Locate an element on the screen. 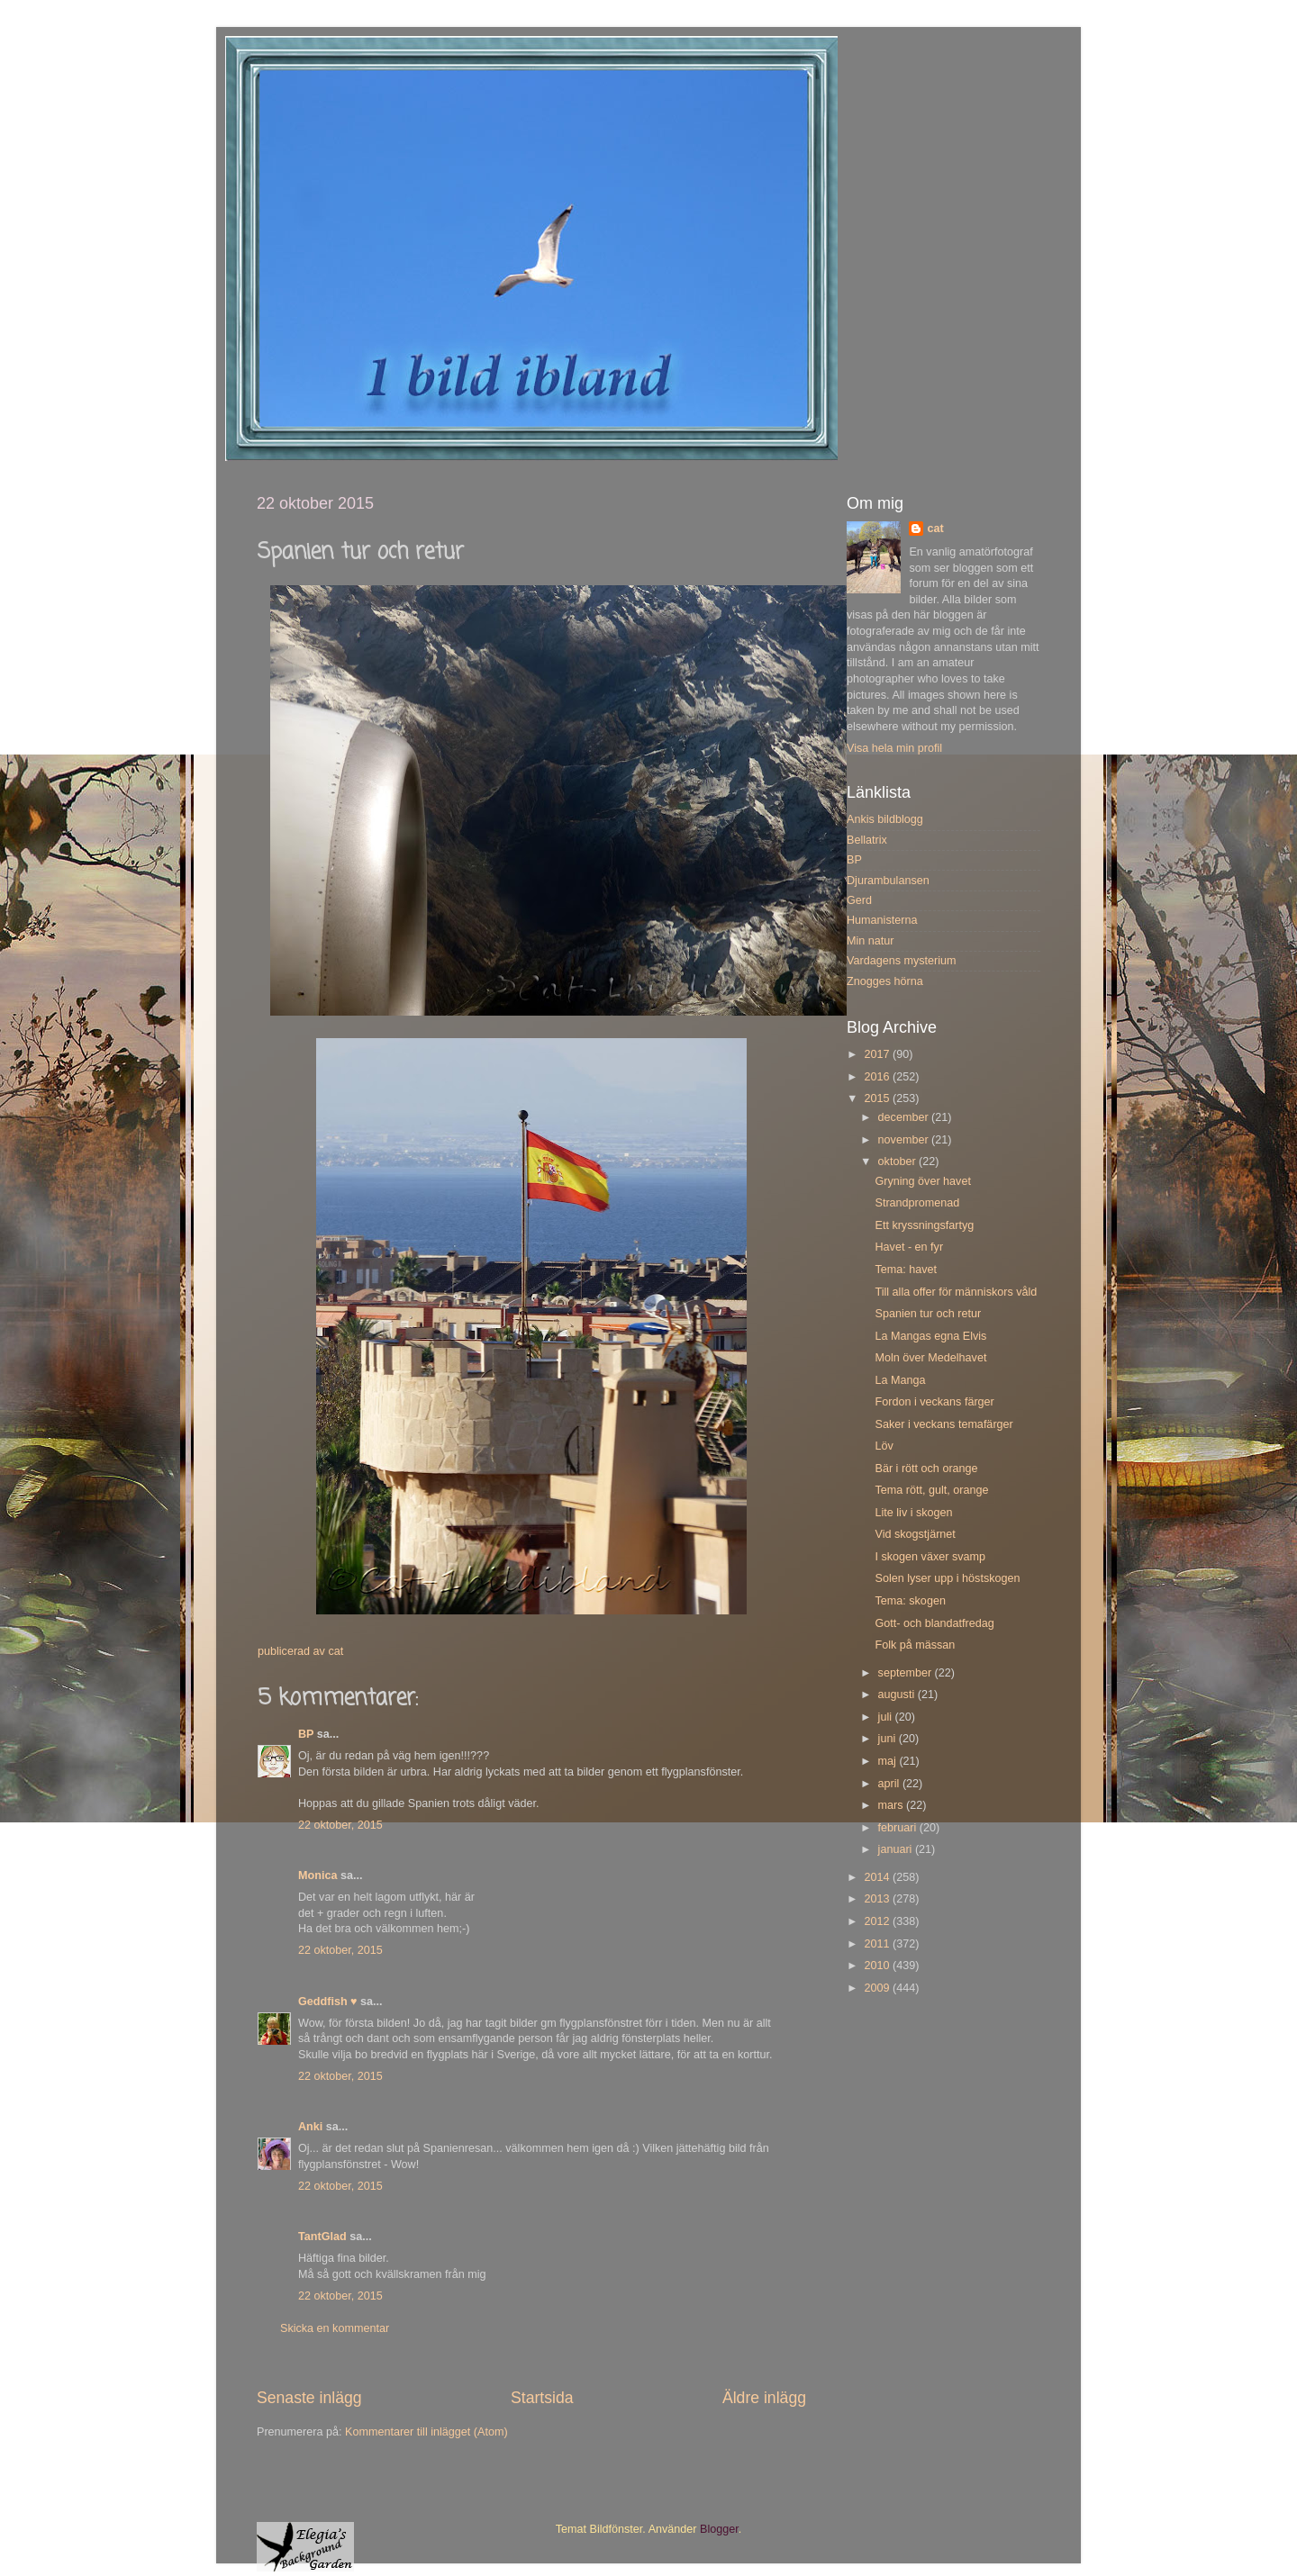 The height and width of the screenshot is (2576, 1297). Min natur is located at coordinates (870, 941).